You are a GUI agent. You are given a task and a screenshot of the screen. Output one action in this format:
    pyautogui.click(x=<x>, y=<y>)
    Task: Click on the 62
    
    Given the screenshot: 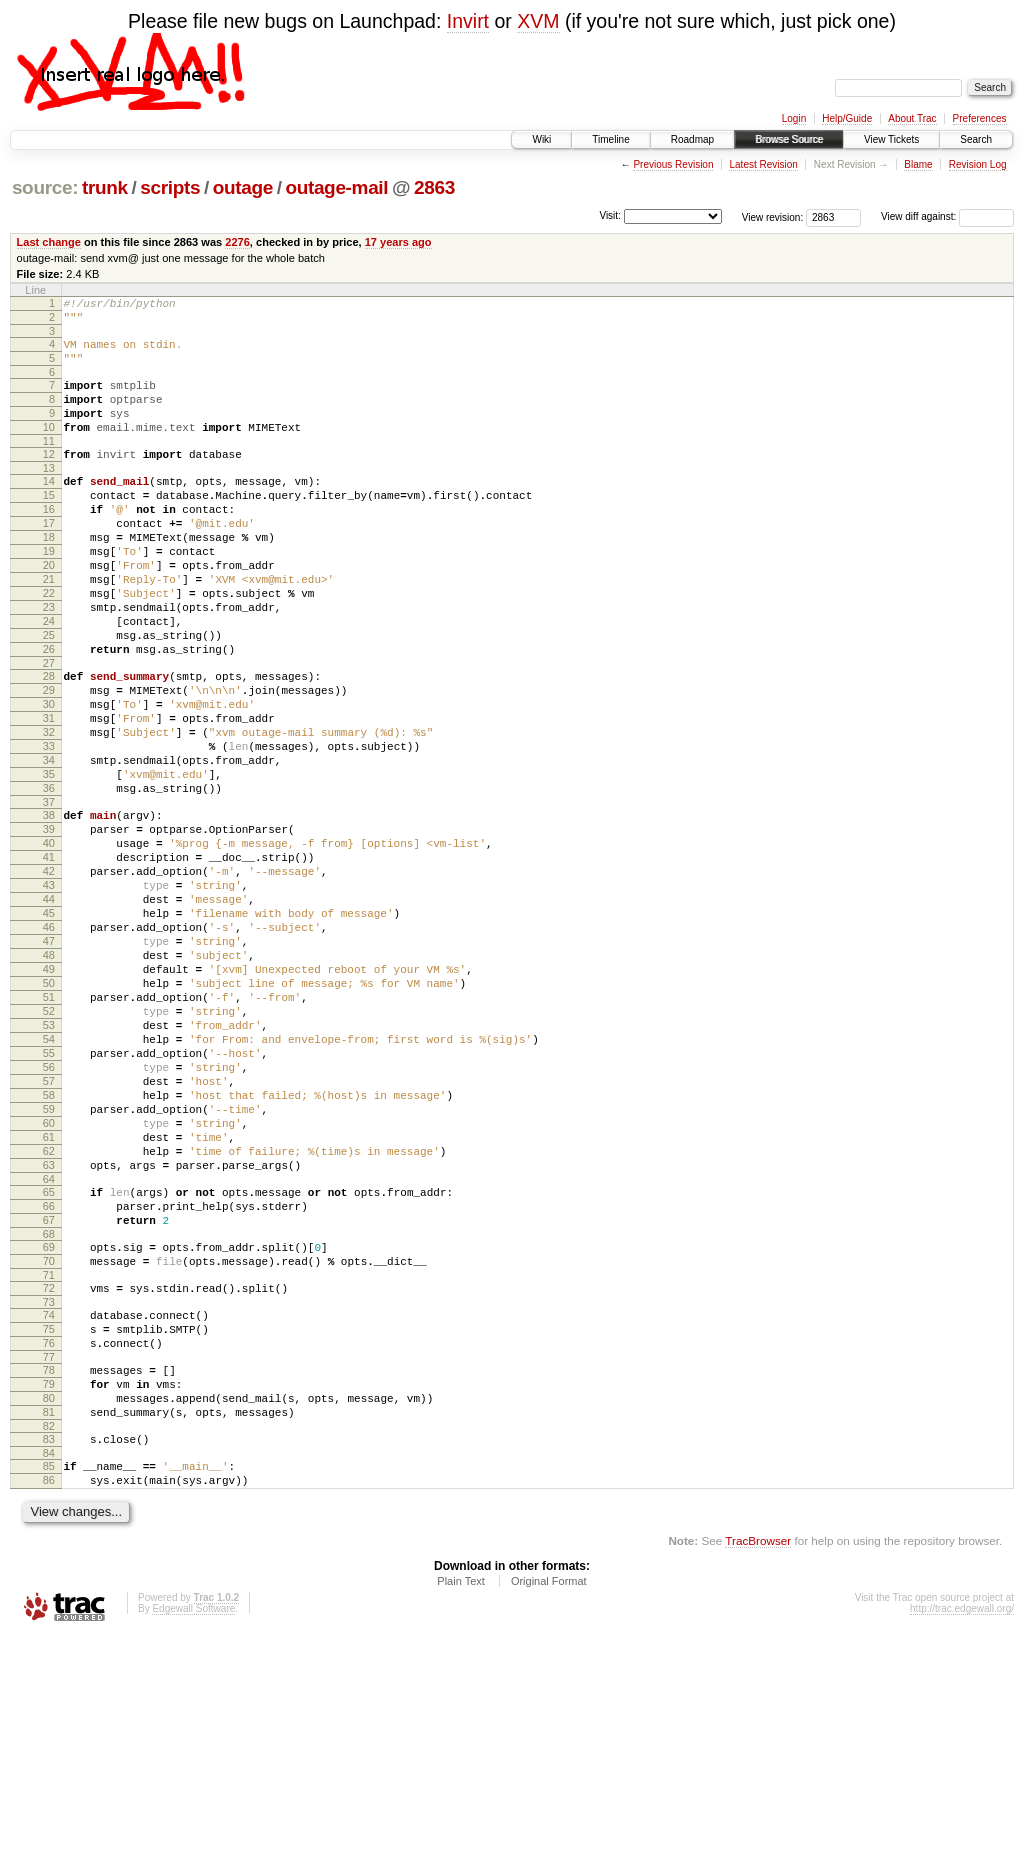 What is the action you would take?
    pyautogui.click(x=49, y=1316)
    